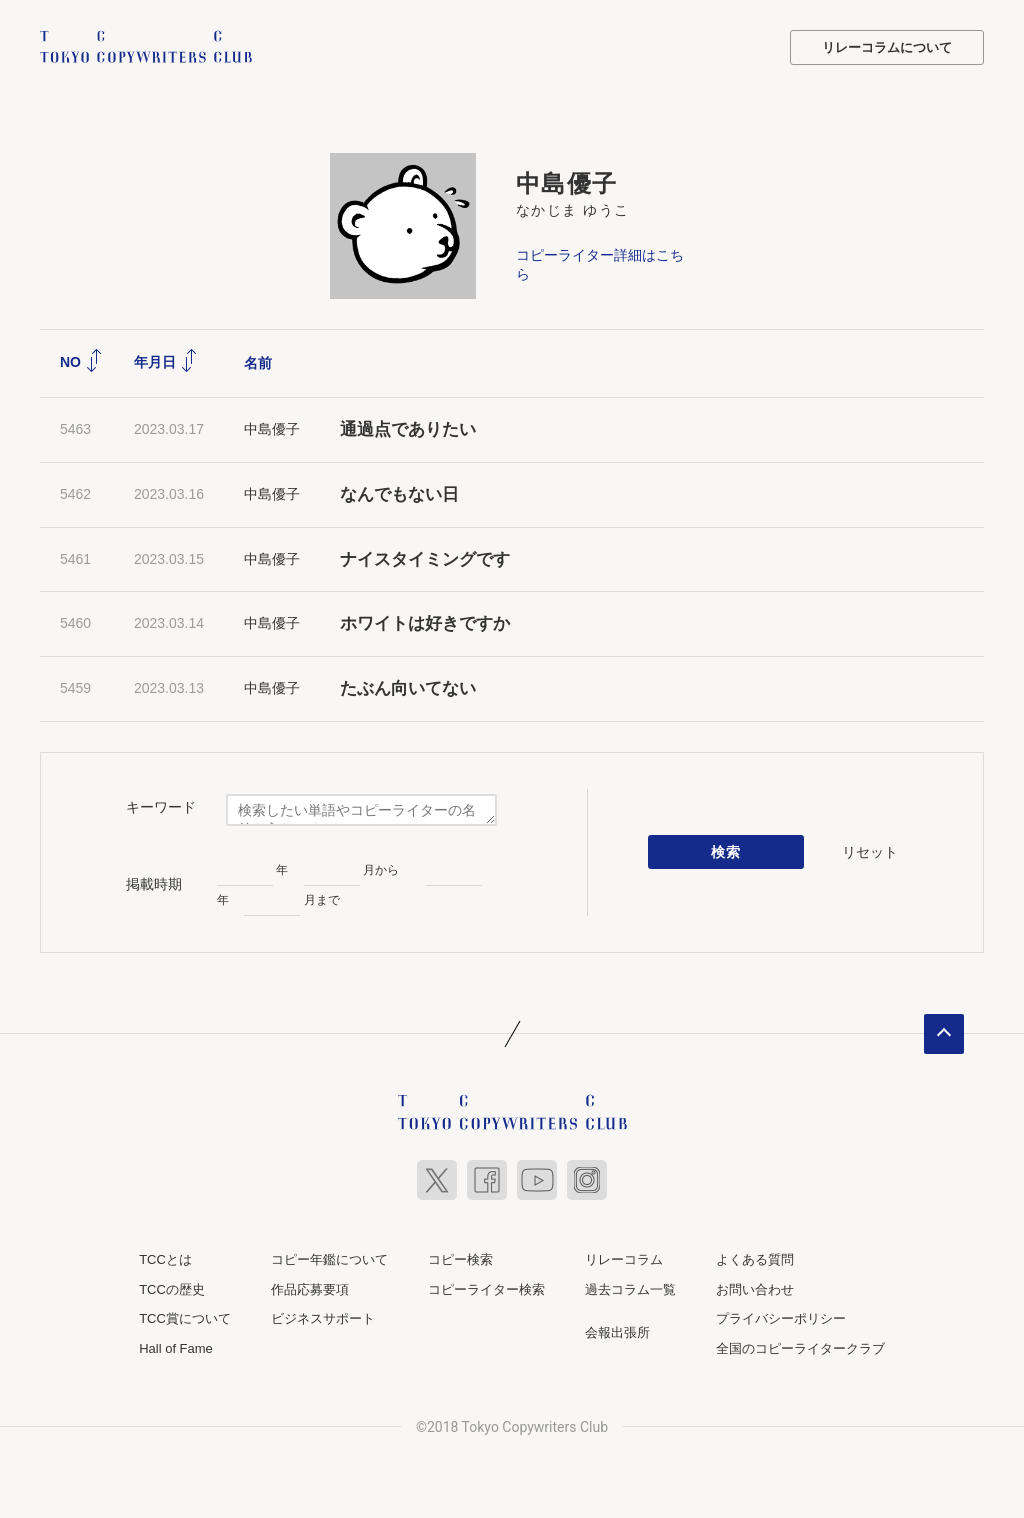  Describe the element at coordinates (726, 852) in the screenshot. I see `検索` at that location.